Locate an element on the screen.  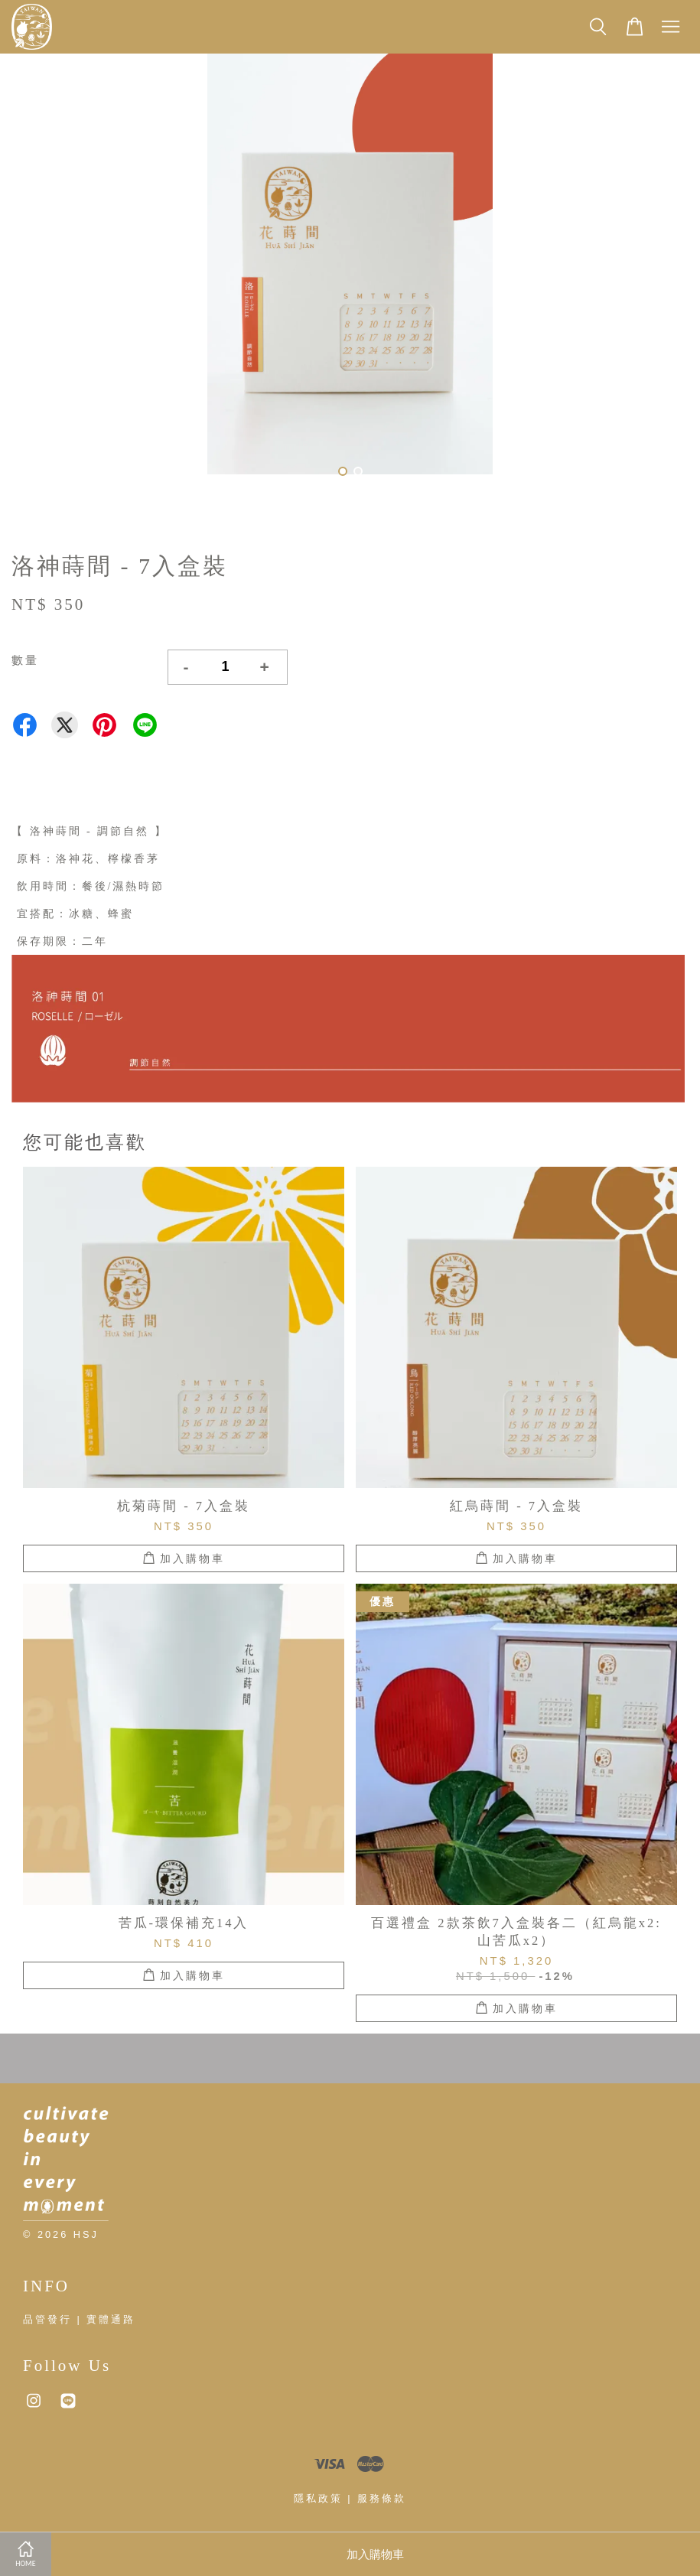
服務條款 is located at coordinates (381, 2498).